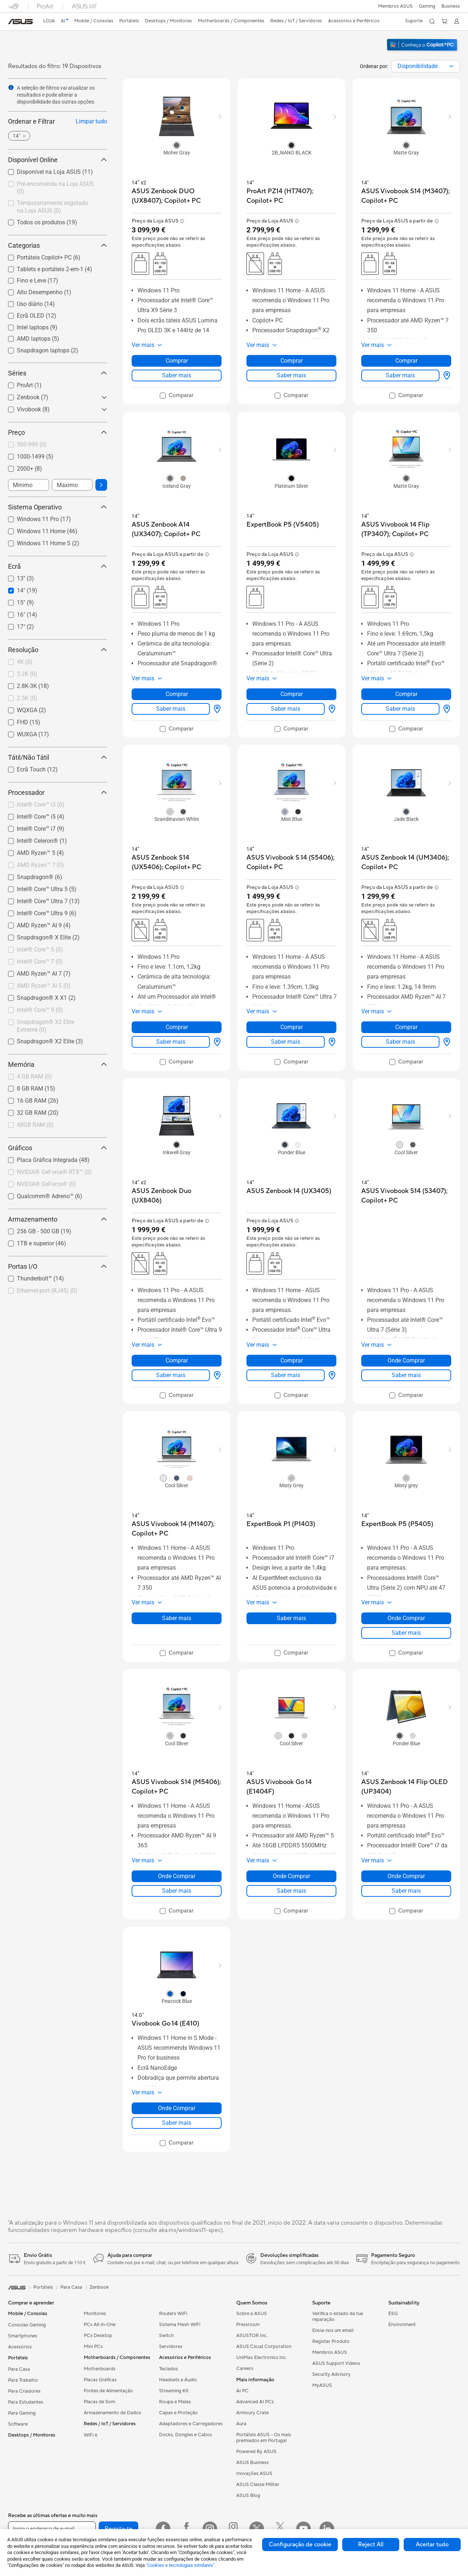  What do you see at coordinates (22, 2336) in the screenshot?
I see `Smartphones` at bounding box center [22, 2336].